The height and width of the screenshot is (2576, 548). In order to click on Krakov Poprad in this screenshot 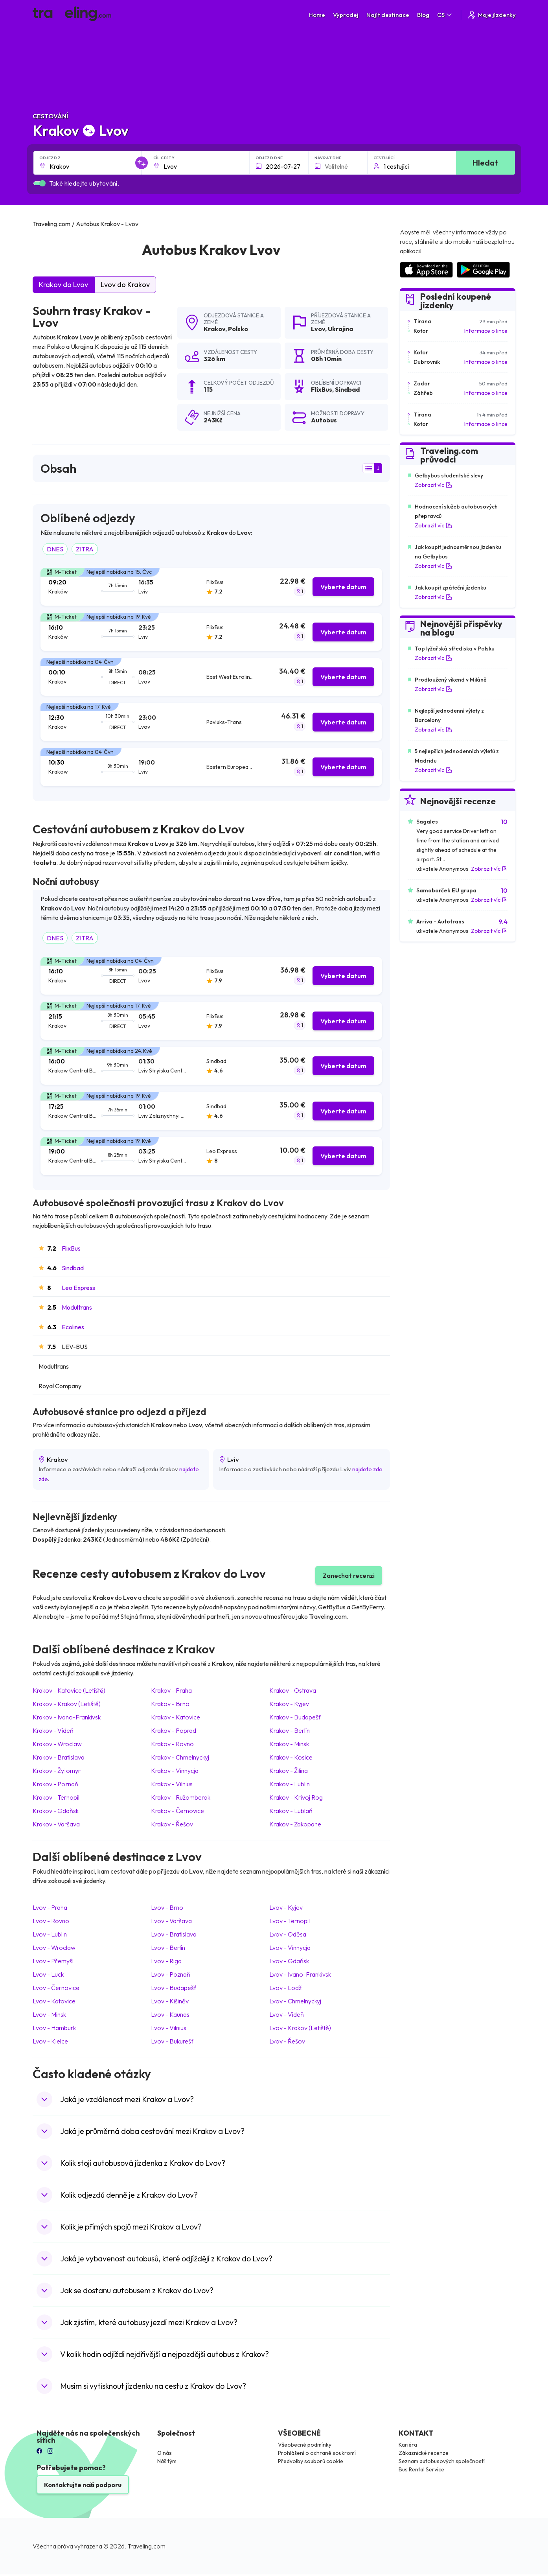, I will do `click(173, 1730)`.